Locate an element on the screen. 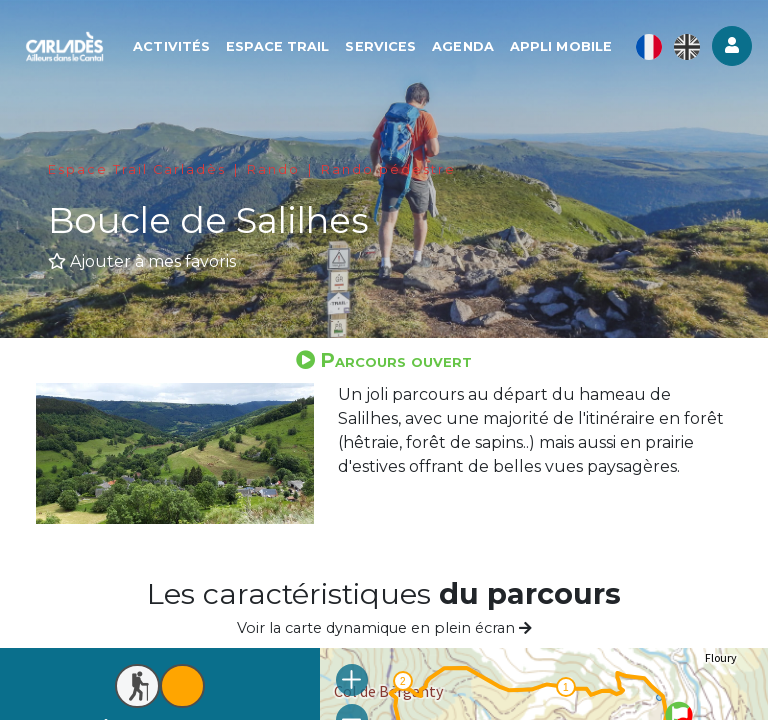 This screenshot has width=768, height=720. Services is located at coordinates (380, 46).